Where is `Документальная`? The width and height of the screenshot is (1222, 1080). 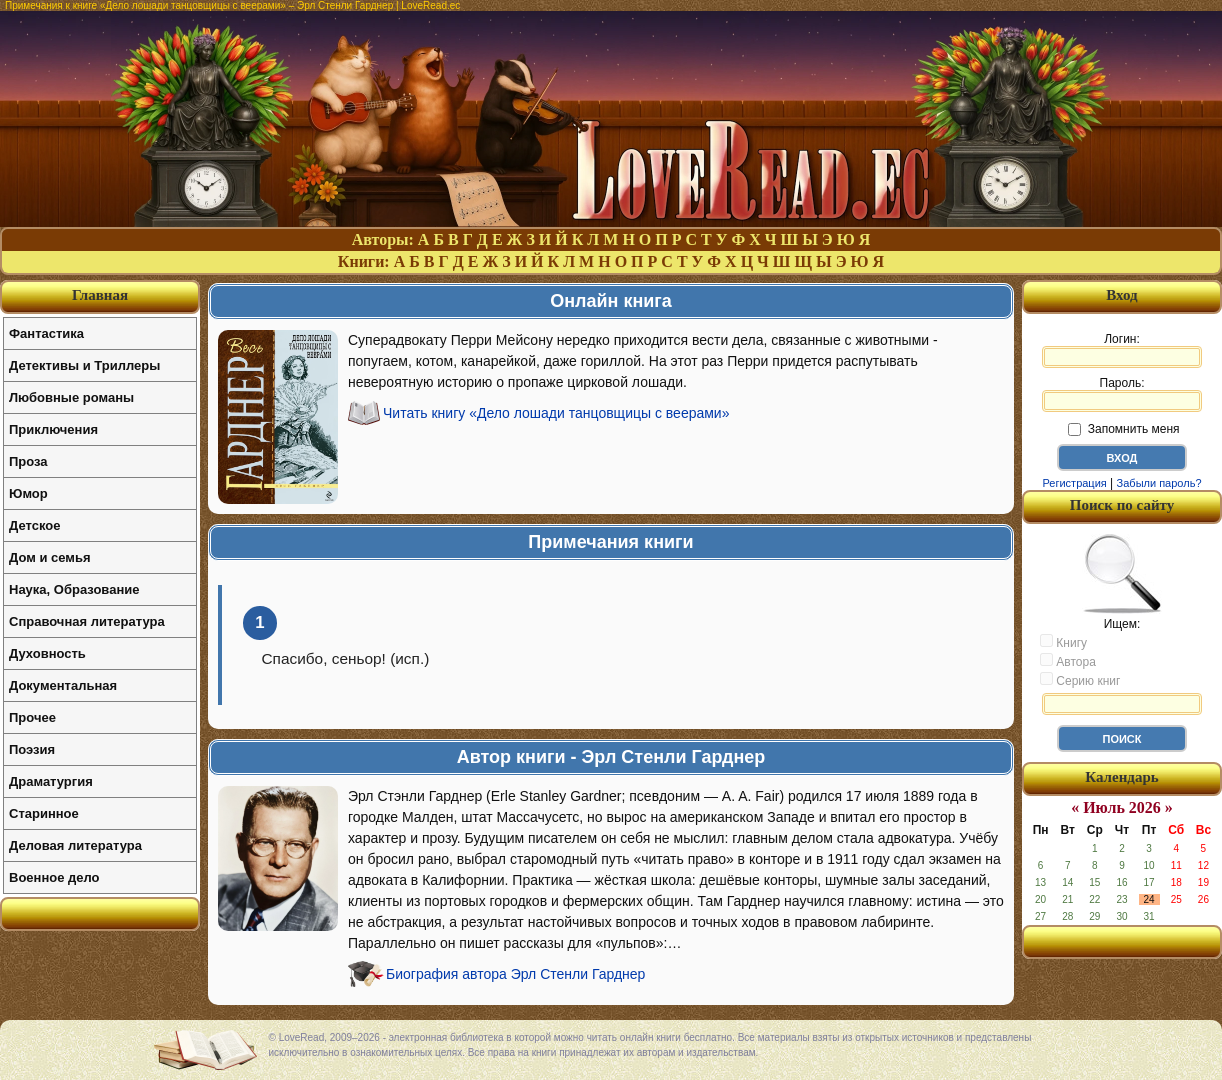
Документальная is located at coordinates (63, 685).